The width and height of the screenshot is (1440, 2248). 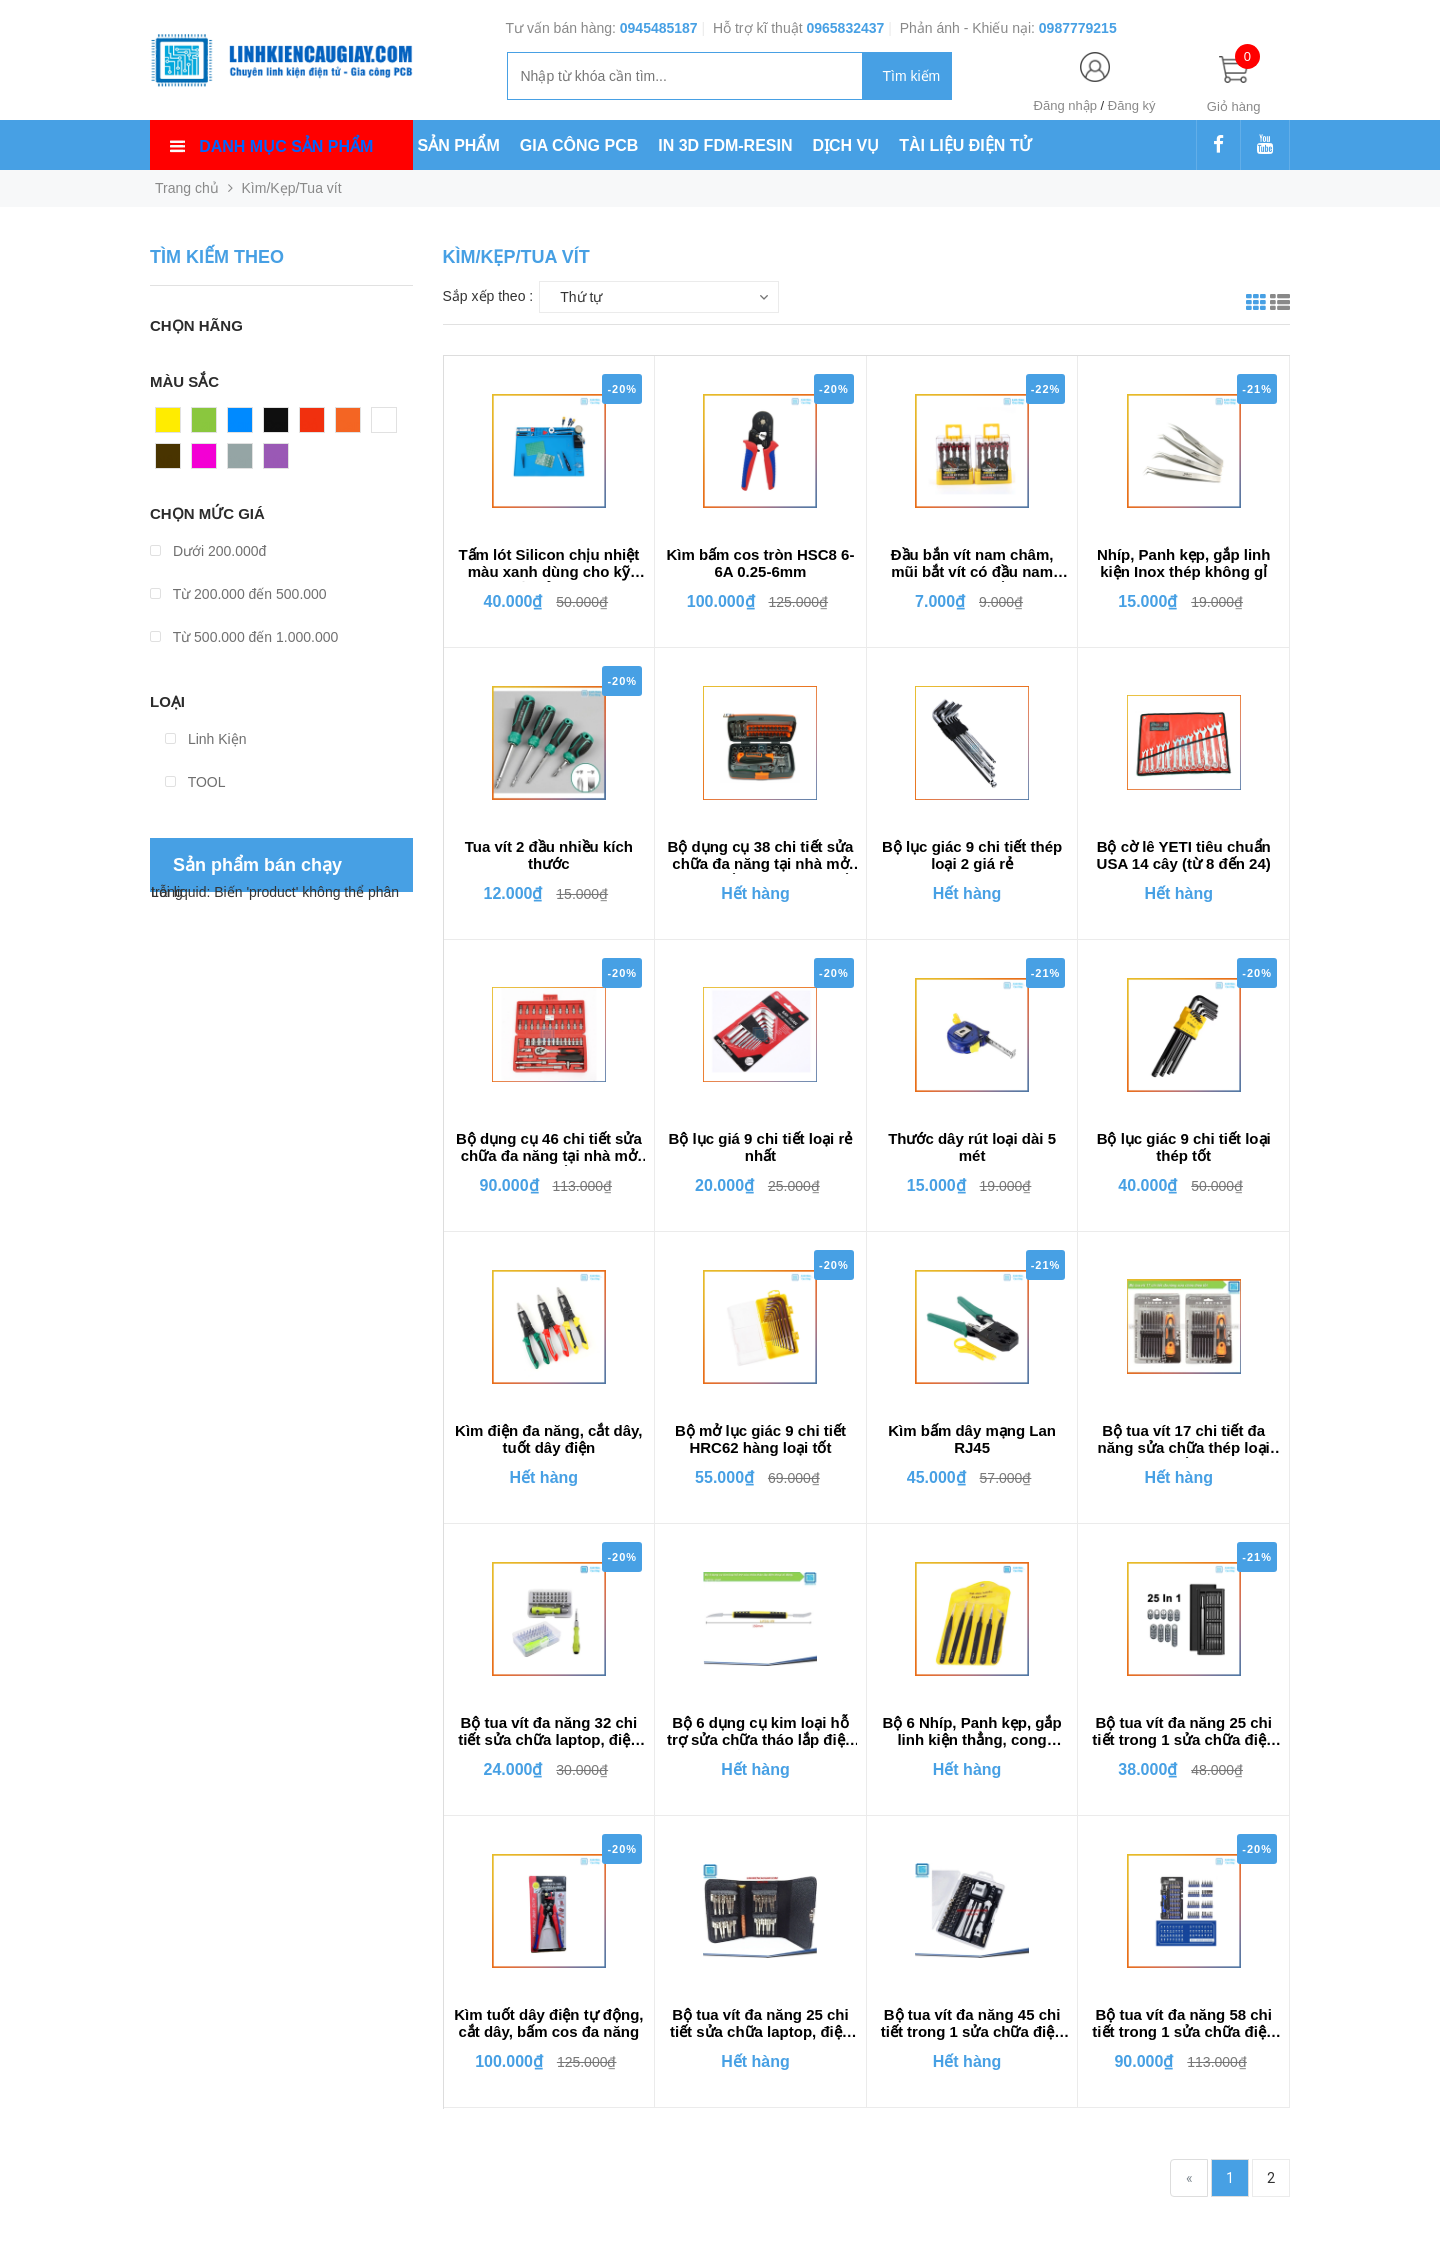 I want to click on SẢN PHẨM, so click(x=459, y=145).